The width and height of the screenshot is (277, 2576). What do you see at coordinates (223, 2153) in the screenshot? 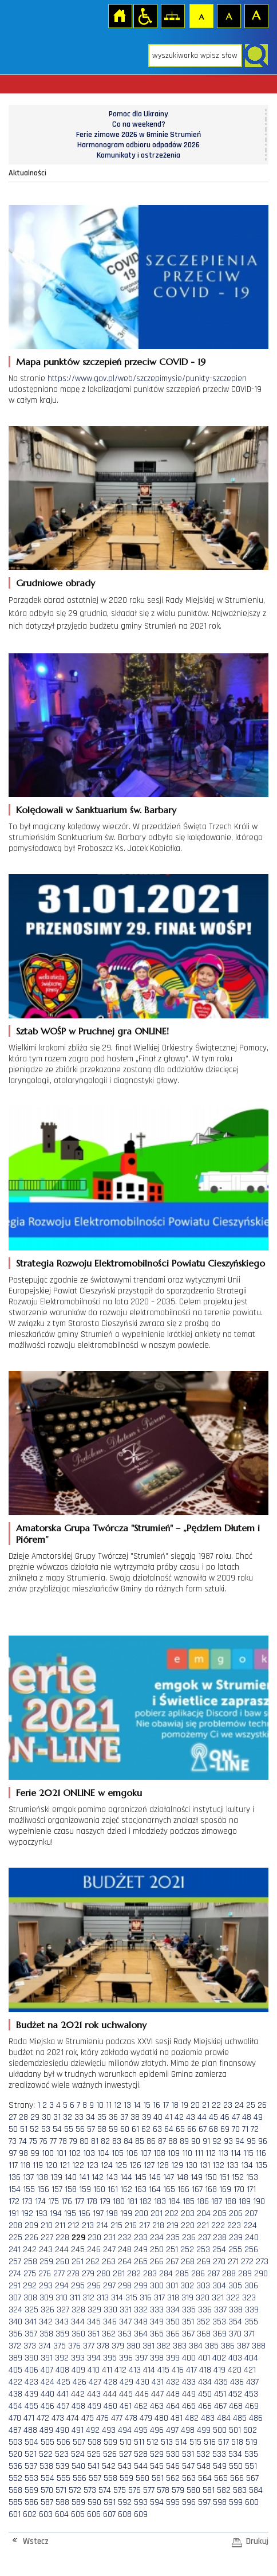
I see `113` at bounding box center [223, 2153].